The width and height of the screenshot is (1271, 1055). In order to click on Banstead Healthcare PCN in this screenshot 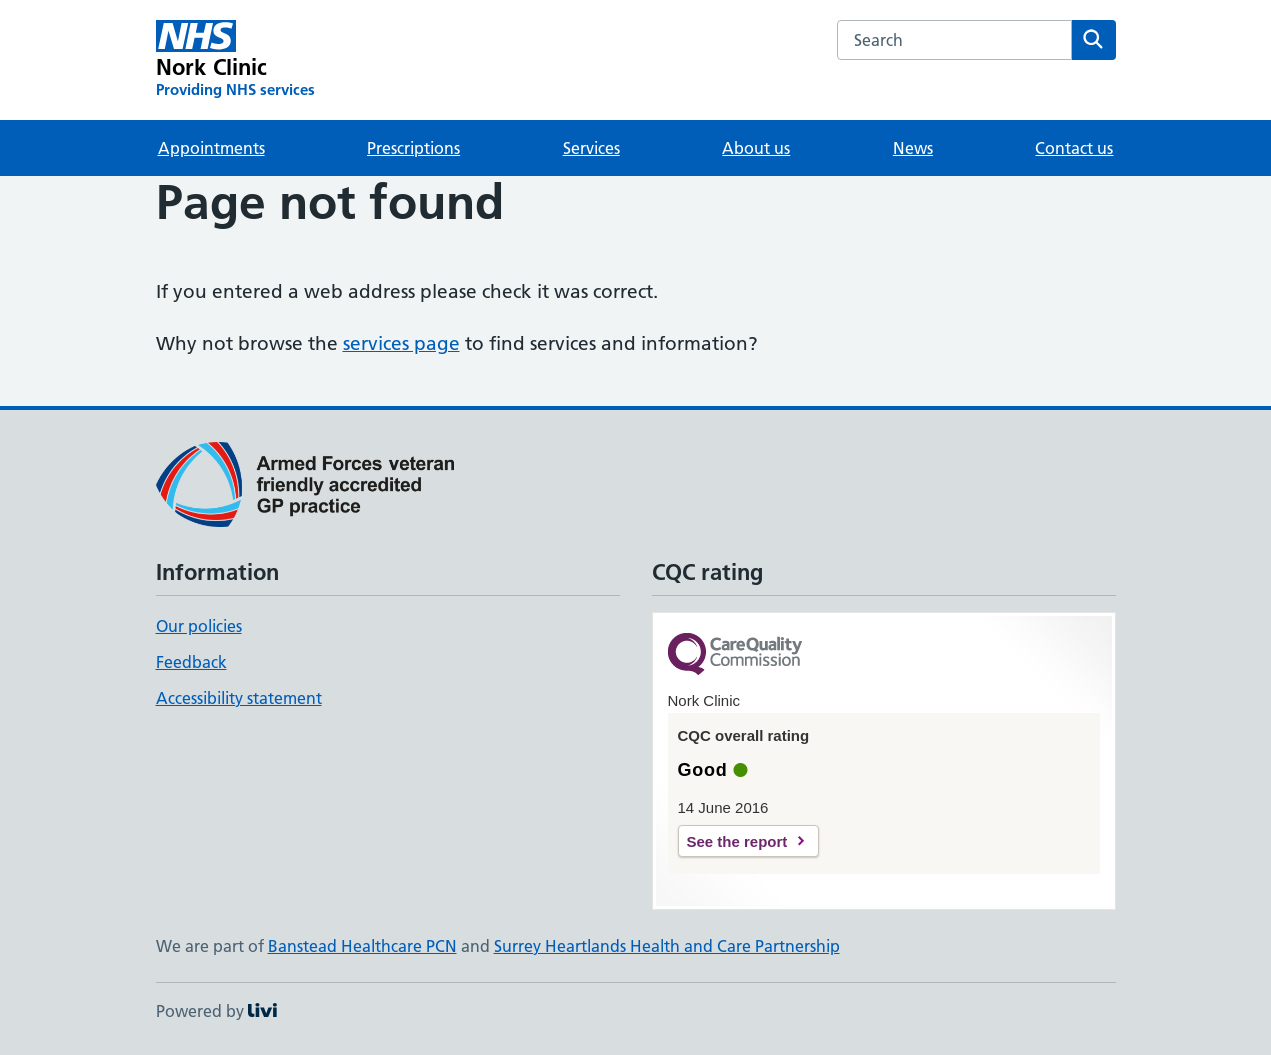, I will do `click(362, 946)`.